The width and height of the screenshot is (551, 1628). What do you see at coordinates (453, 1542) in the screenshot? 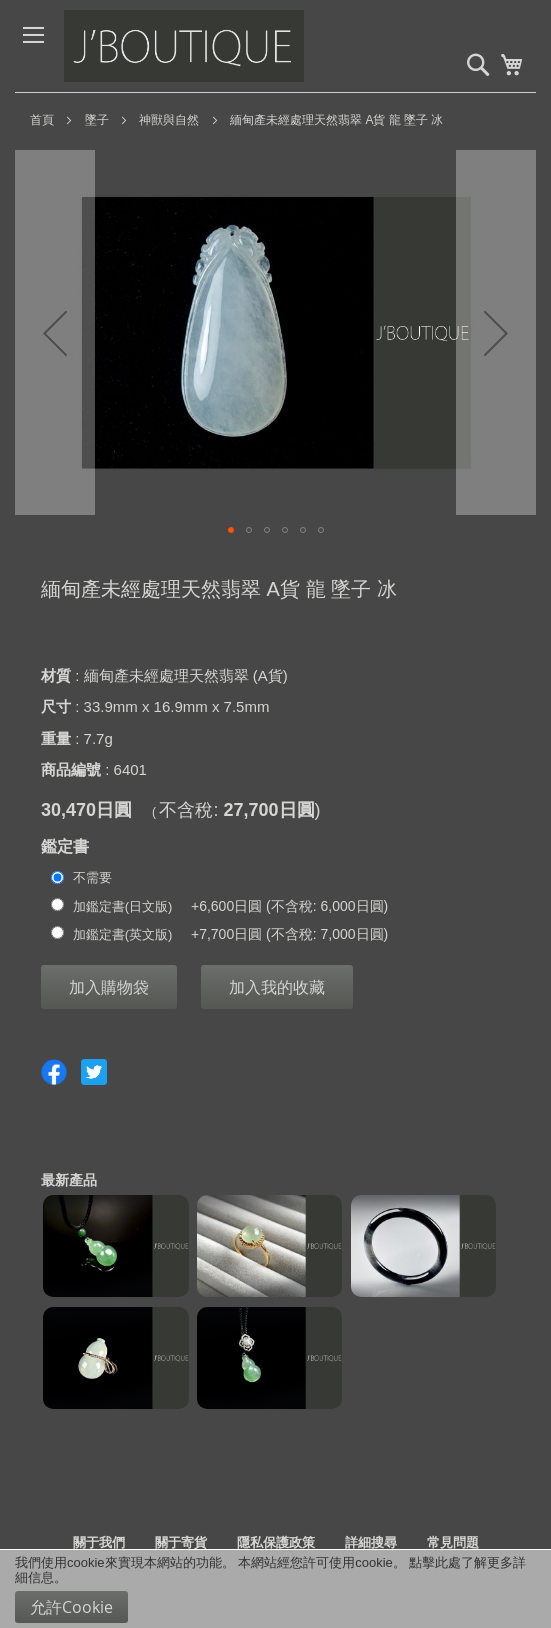
I see `常見問題` at bounding box center [453, 1542].